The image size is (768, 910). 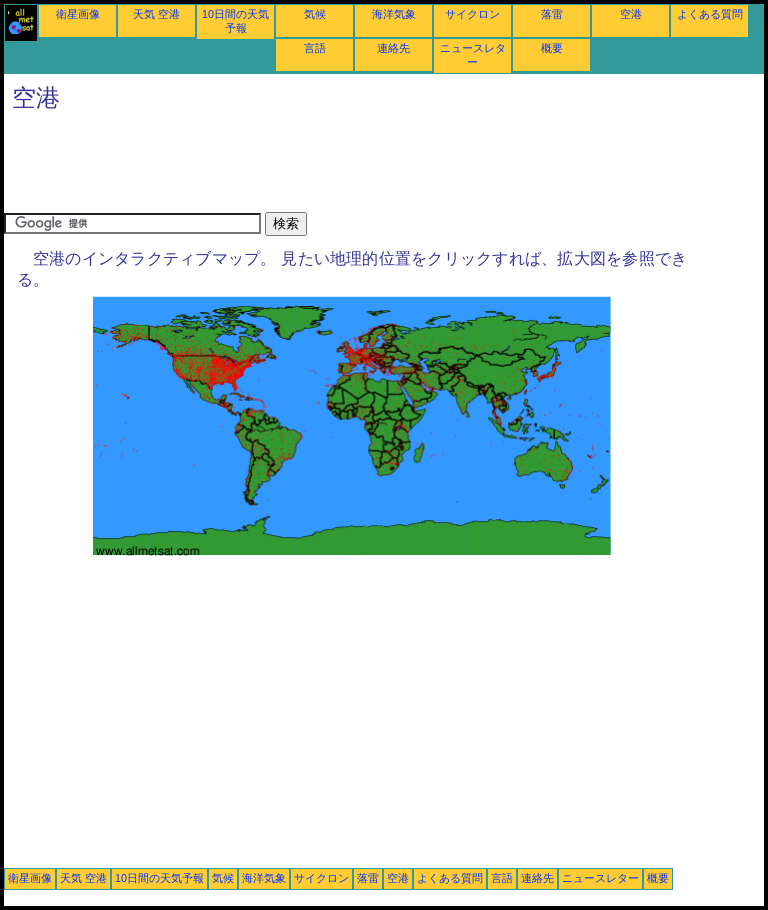 What do you see at coordinates (393, 48) in the screenshot?
I see `連絡先` at bounding box center [393, 48].